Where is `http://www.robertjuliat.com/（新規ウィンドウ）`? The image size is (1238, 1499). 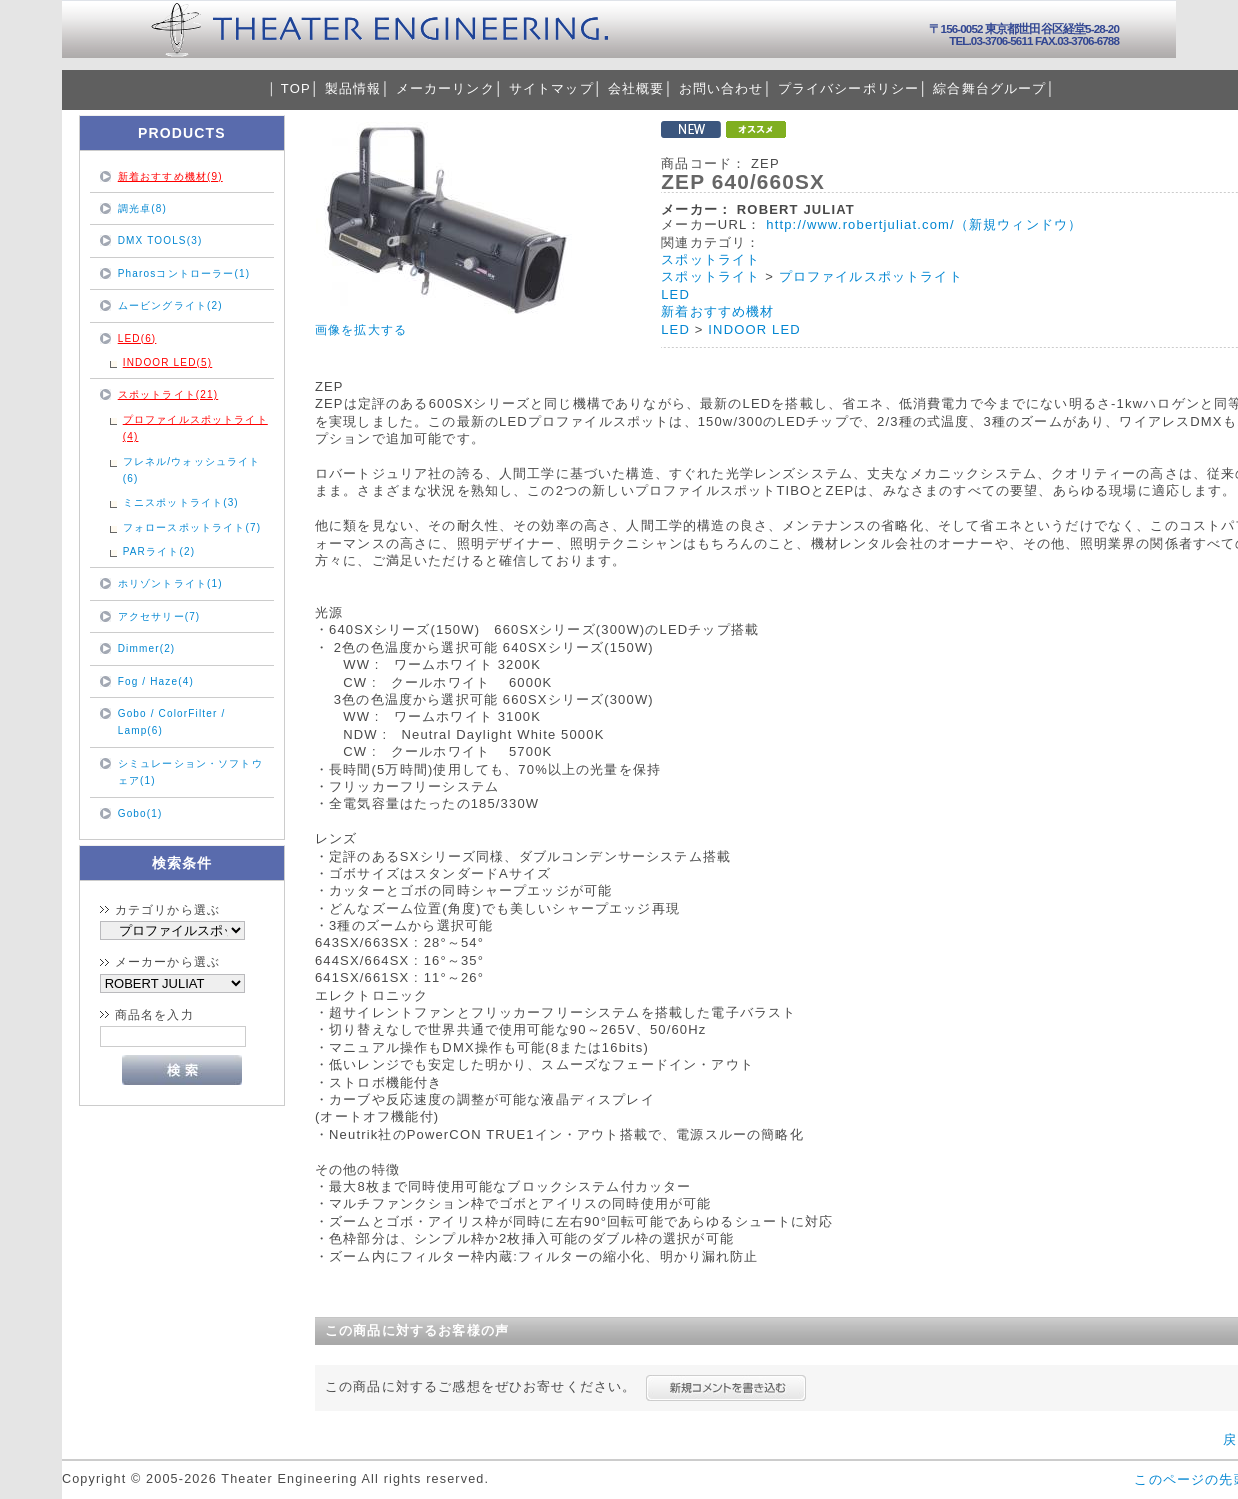 http://www.robertjuliat.com/（新規ウィンドウ） is located at coordinates (924, 224).